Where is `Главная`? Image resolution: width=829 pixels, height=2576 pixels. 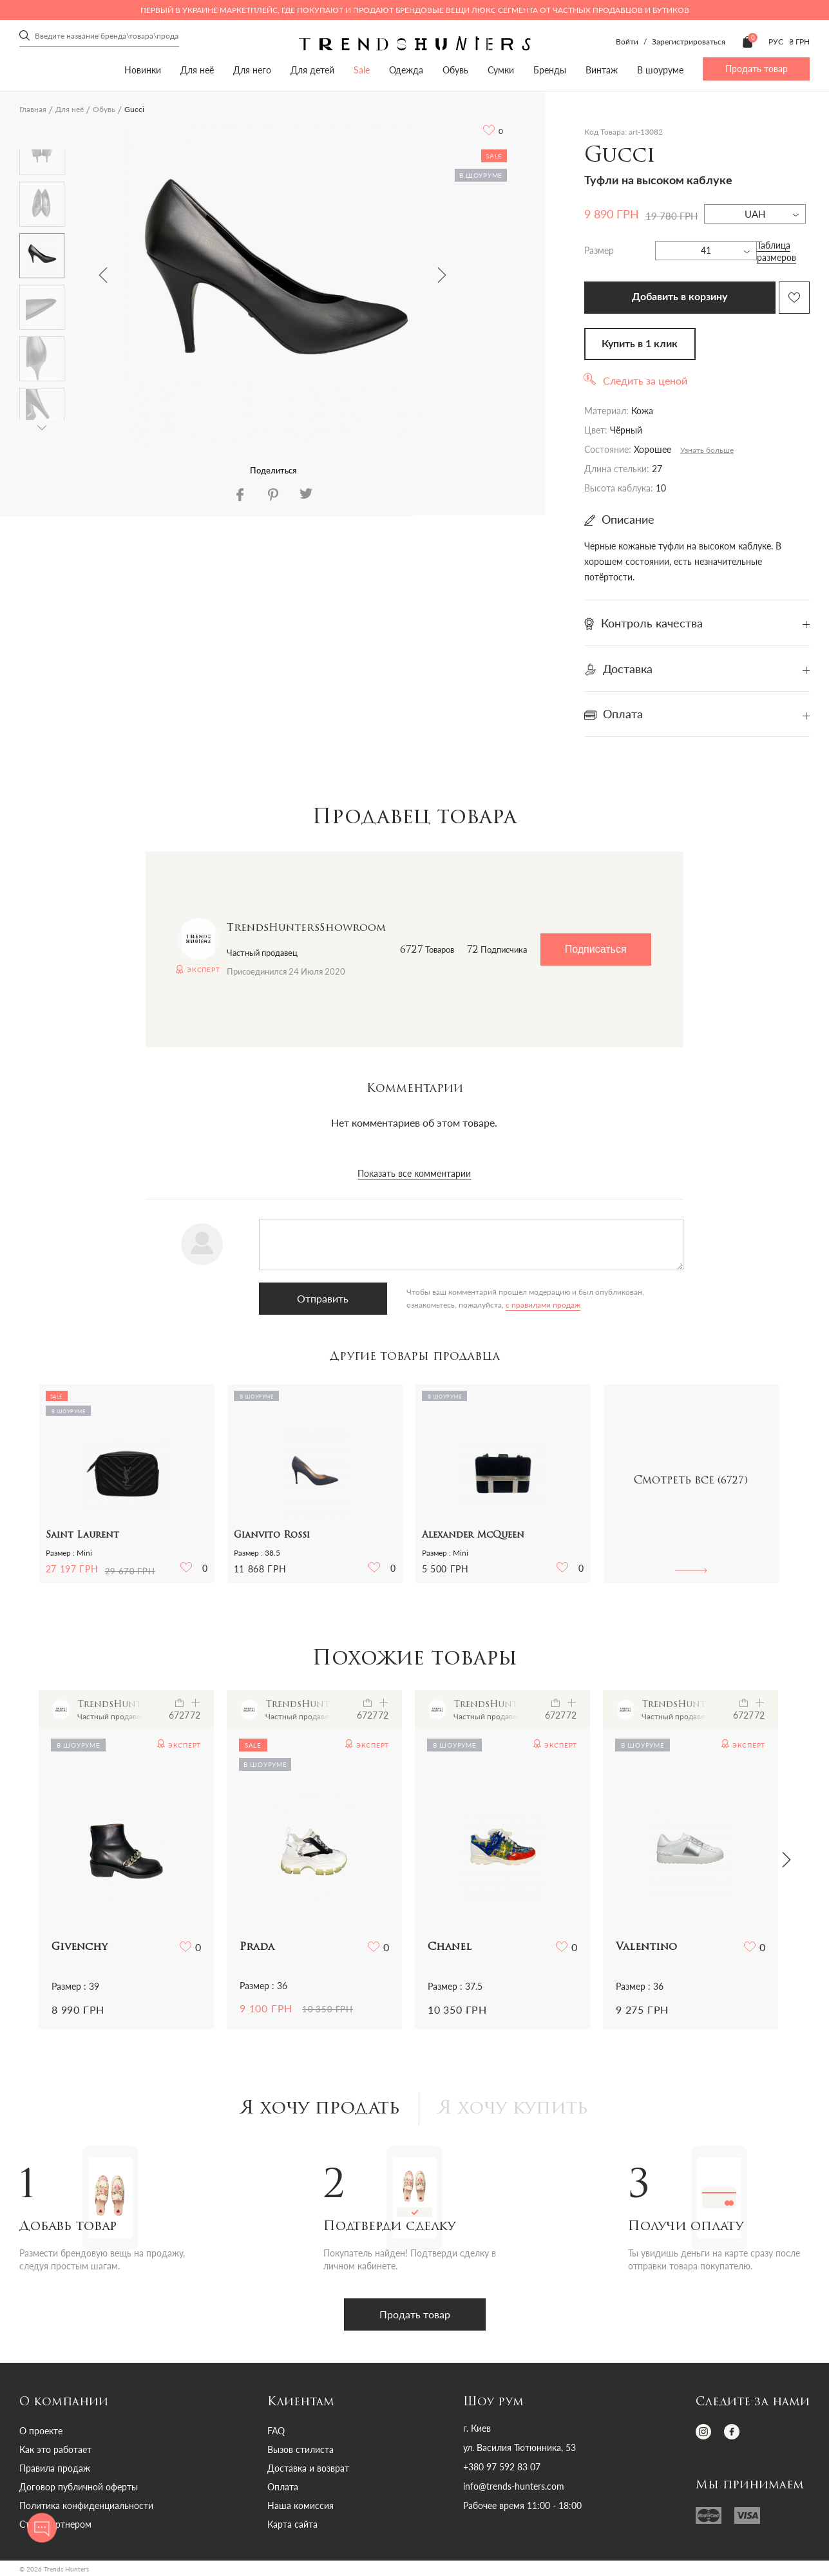 Главная is located at coordinates (32, 109).